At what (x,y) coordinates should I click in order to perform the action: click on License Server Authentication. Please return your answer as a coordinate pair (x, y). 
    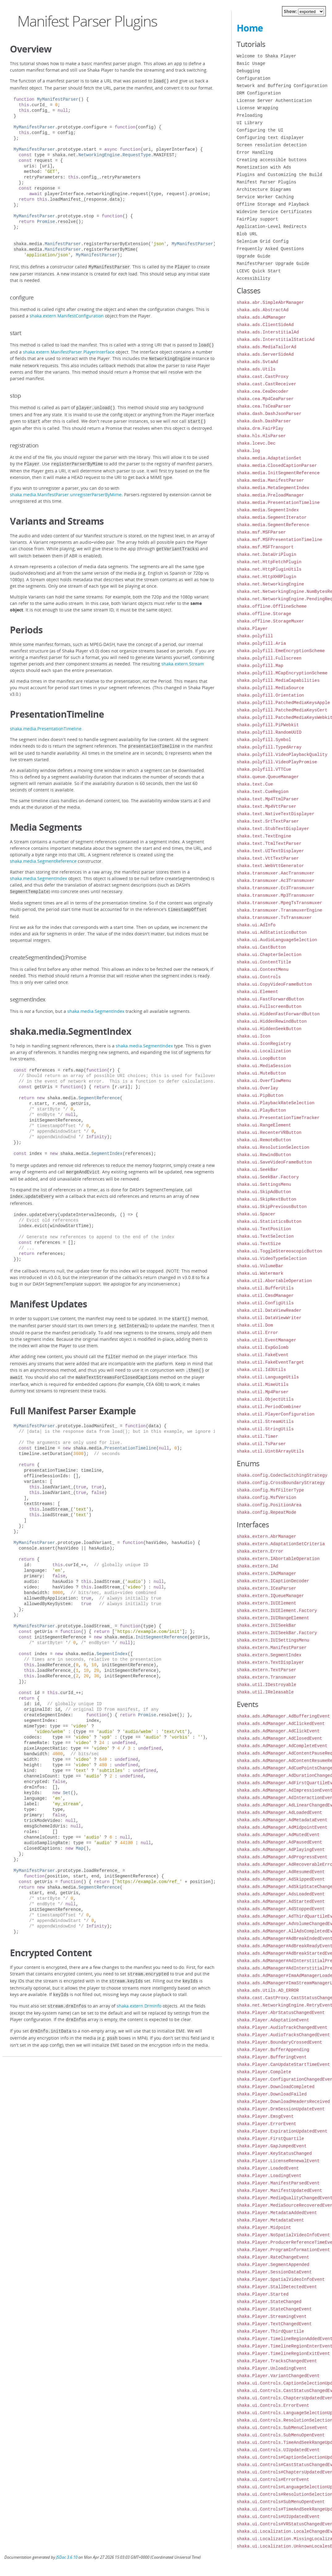
    Looking at the image, I should click on (274, 100).